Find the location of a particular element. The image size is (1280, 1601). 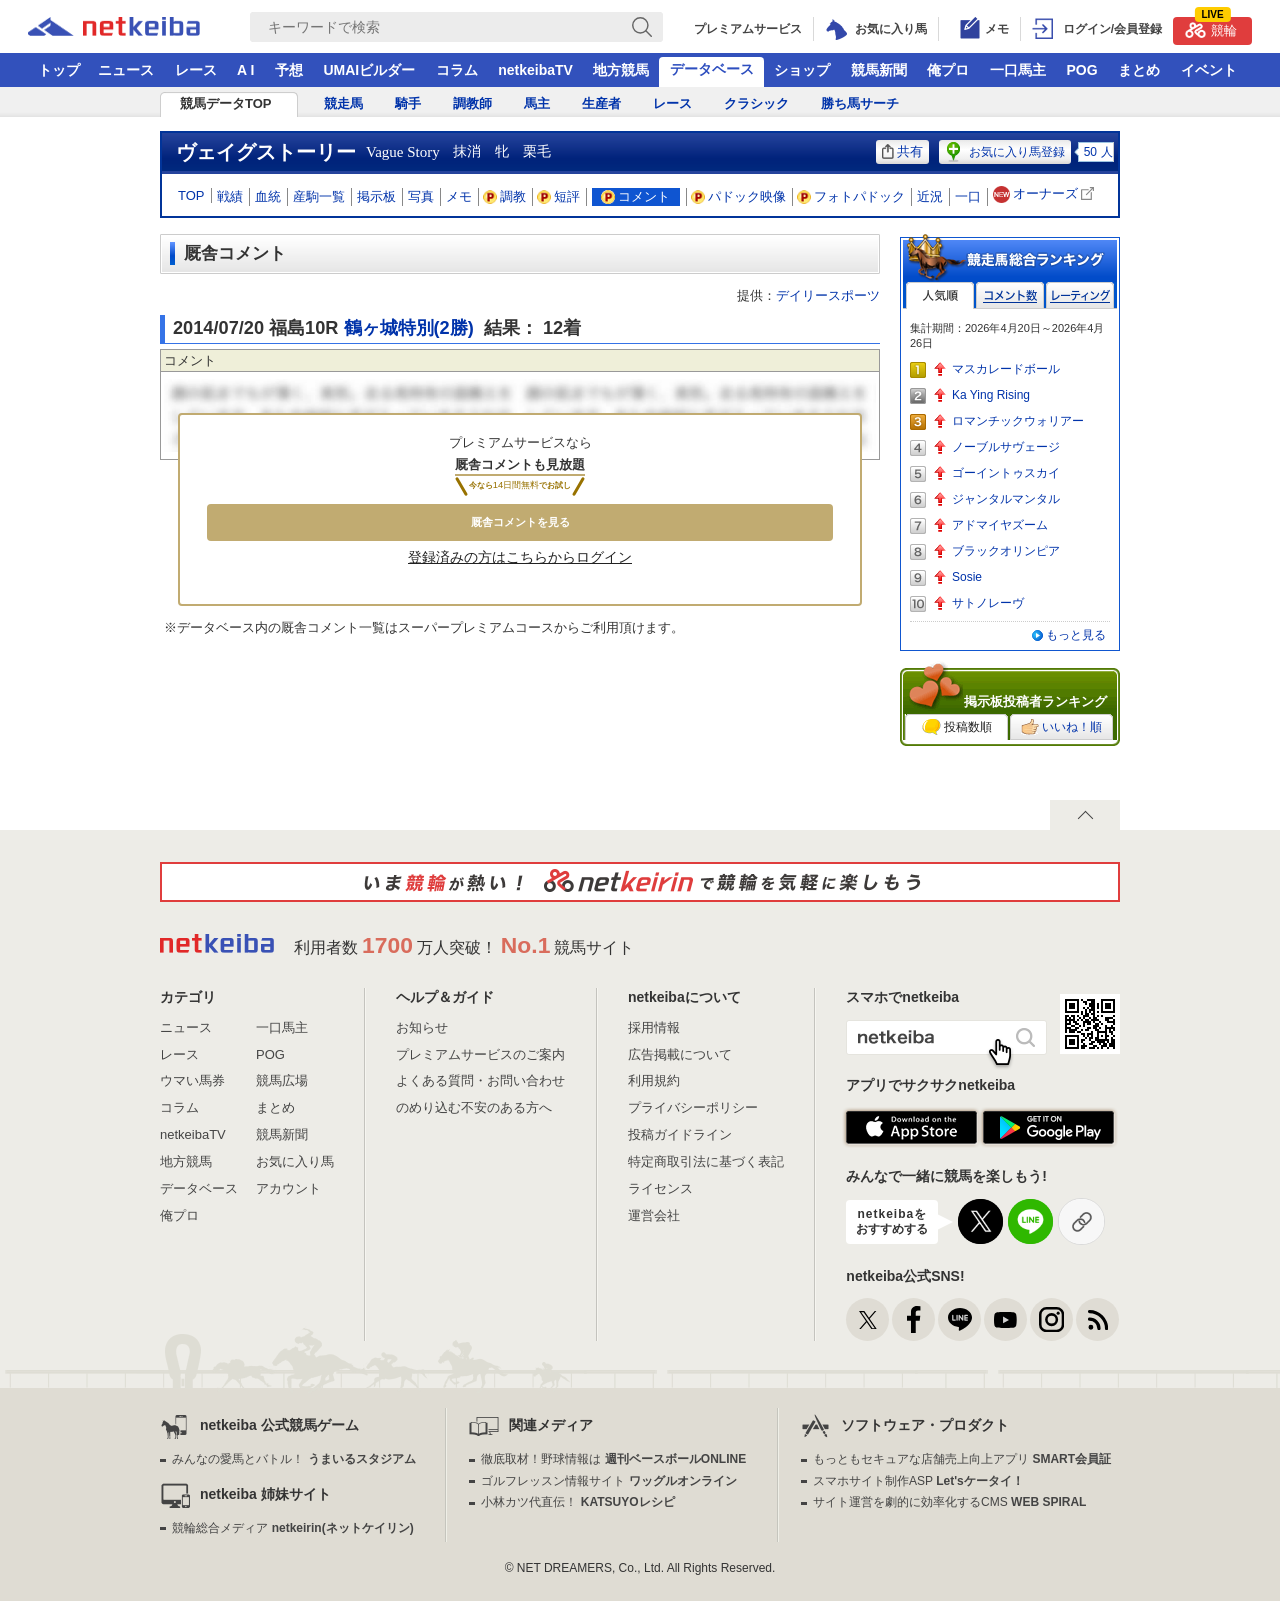

メモ is located at coordinates (459, 196).